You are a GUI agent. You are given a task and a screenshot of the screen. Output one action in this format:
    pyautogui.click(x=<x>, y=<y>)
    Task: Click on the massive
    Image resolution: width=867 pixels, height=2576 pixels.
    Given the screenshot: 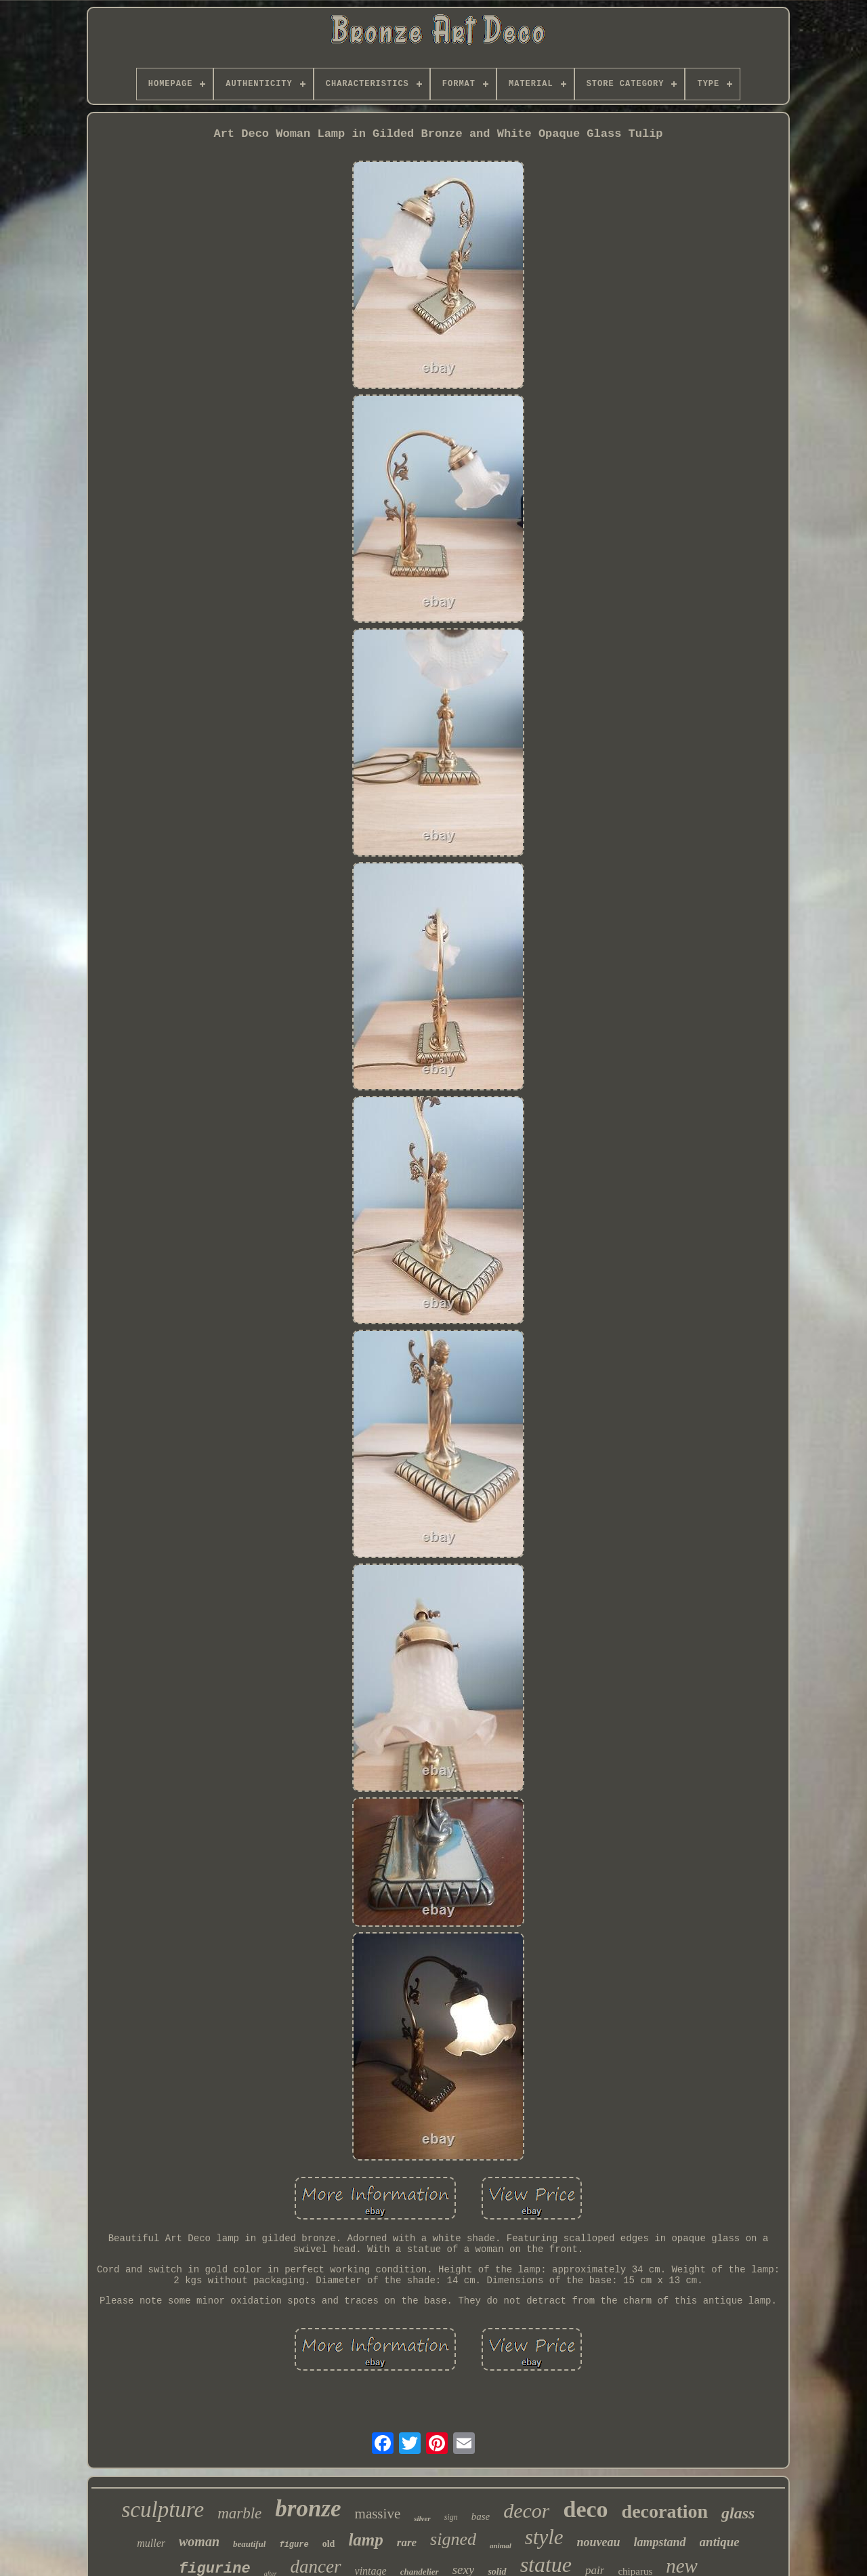 What is the action you would take?
    pyautogui.click(x=378, y=2514)
    